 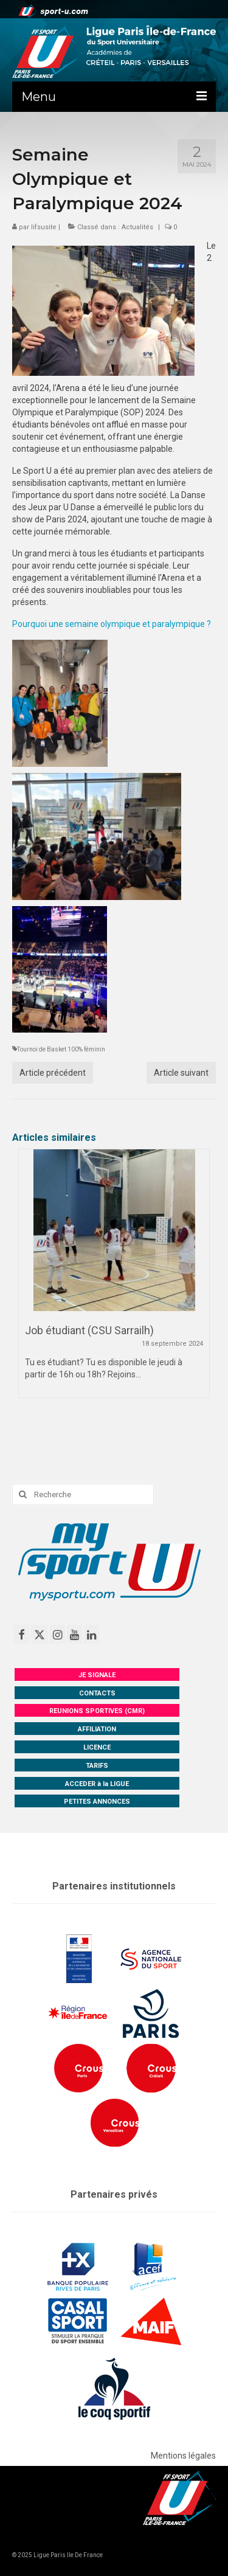 What do you see at coordinates (111, 624) in the screenshot?
I see `Pourquoi une semaine olympique et paralympique ?` at bounding box center [111, 624].